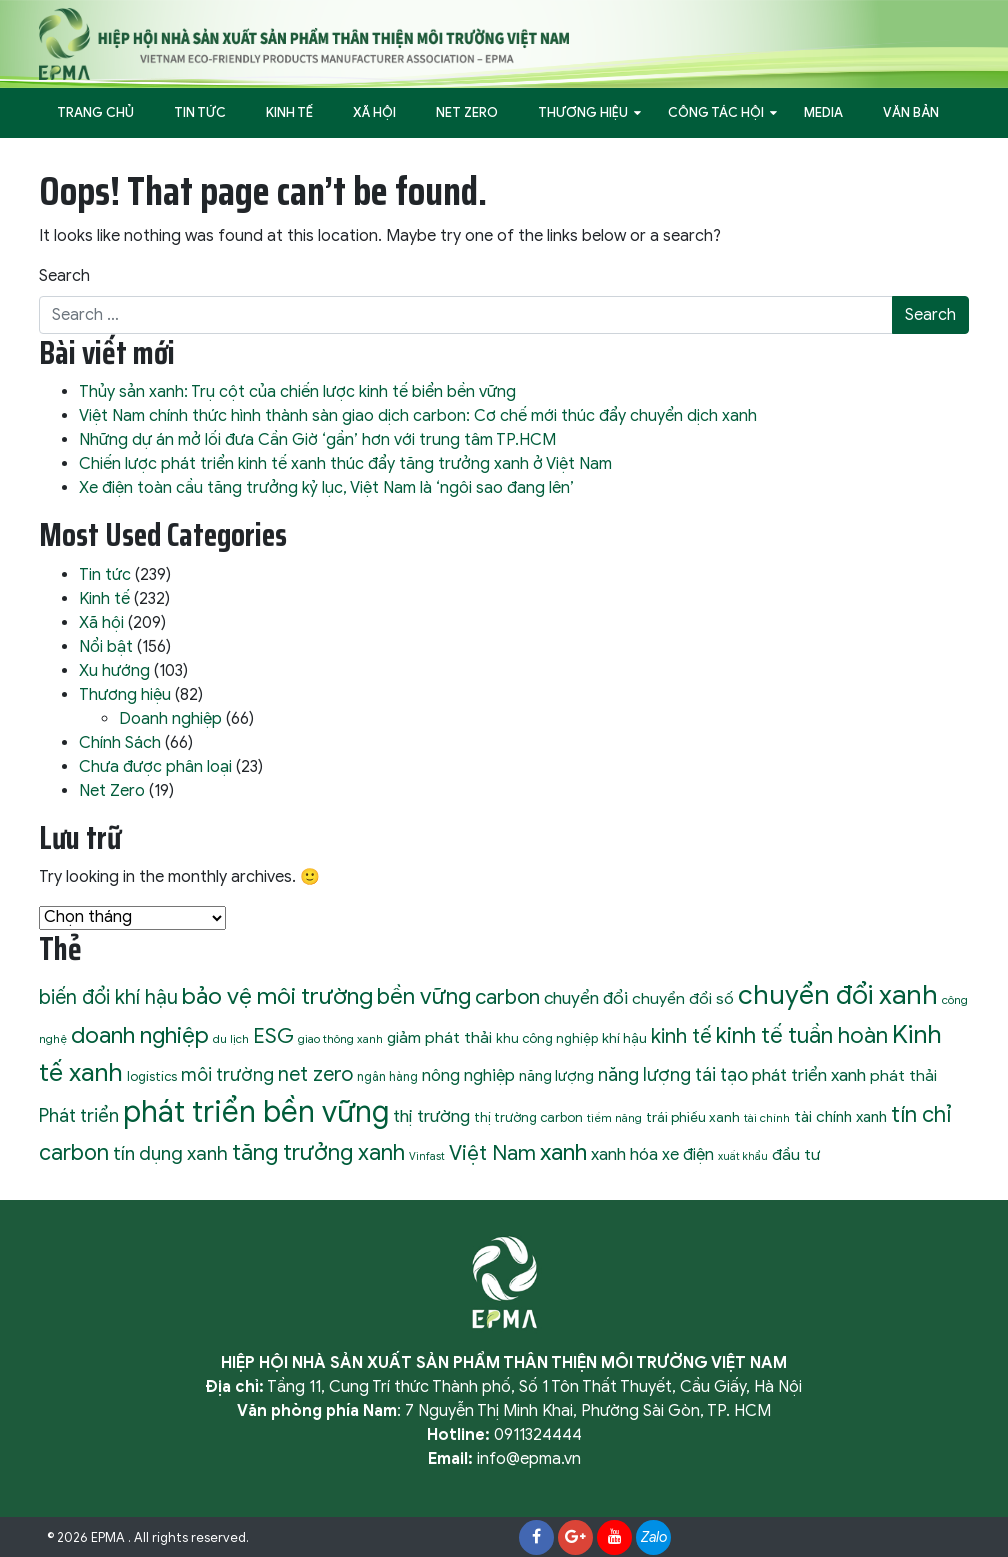 The height and width of the screenshot is (1557, 1008). What do you see at coordinates (340, 1039) in the screenshot?
I see `giao thông xanh [giao thông xanh (8 mục)]` at bounding box center [340, 1039].